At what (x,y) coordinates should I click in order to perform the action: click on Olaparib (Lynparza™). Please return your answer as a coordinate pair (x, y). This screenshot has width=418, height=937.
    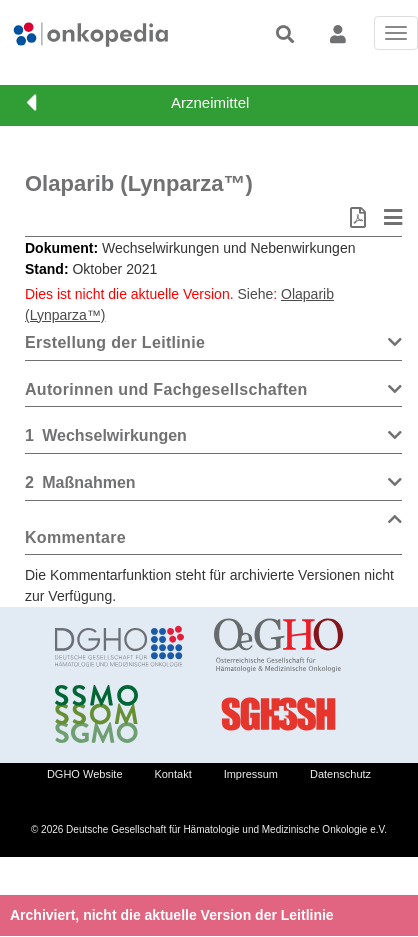
    Looking at the image, I should click on (139, 183).